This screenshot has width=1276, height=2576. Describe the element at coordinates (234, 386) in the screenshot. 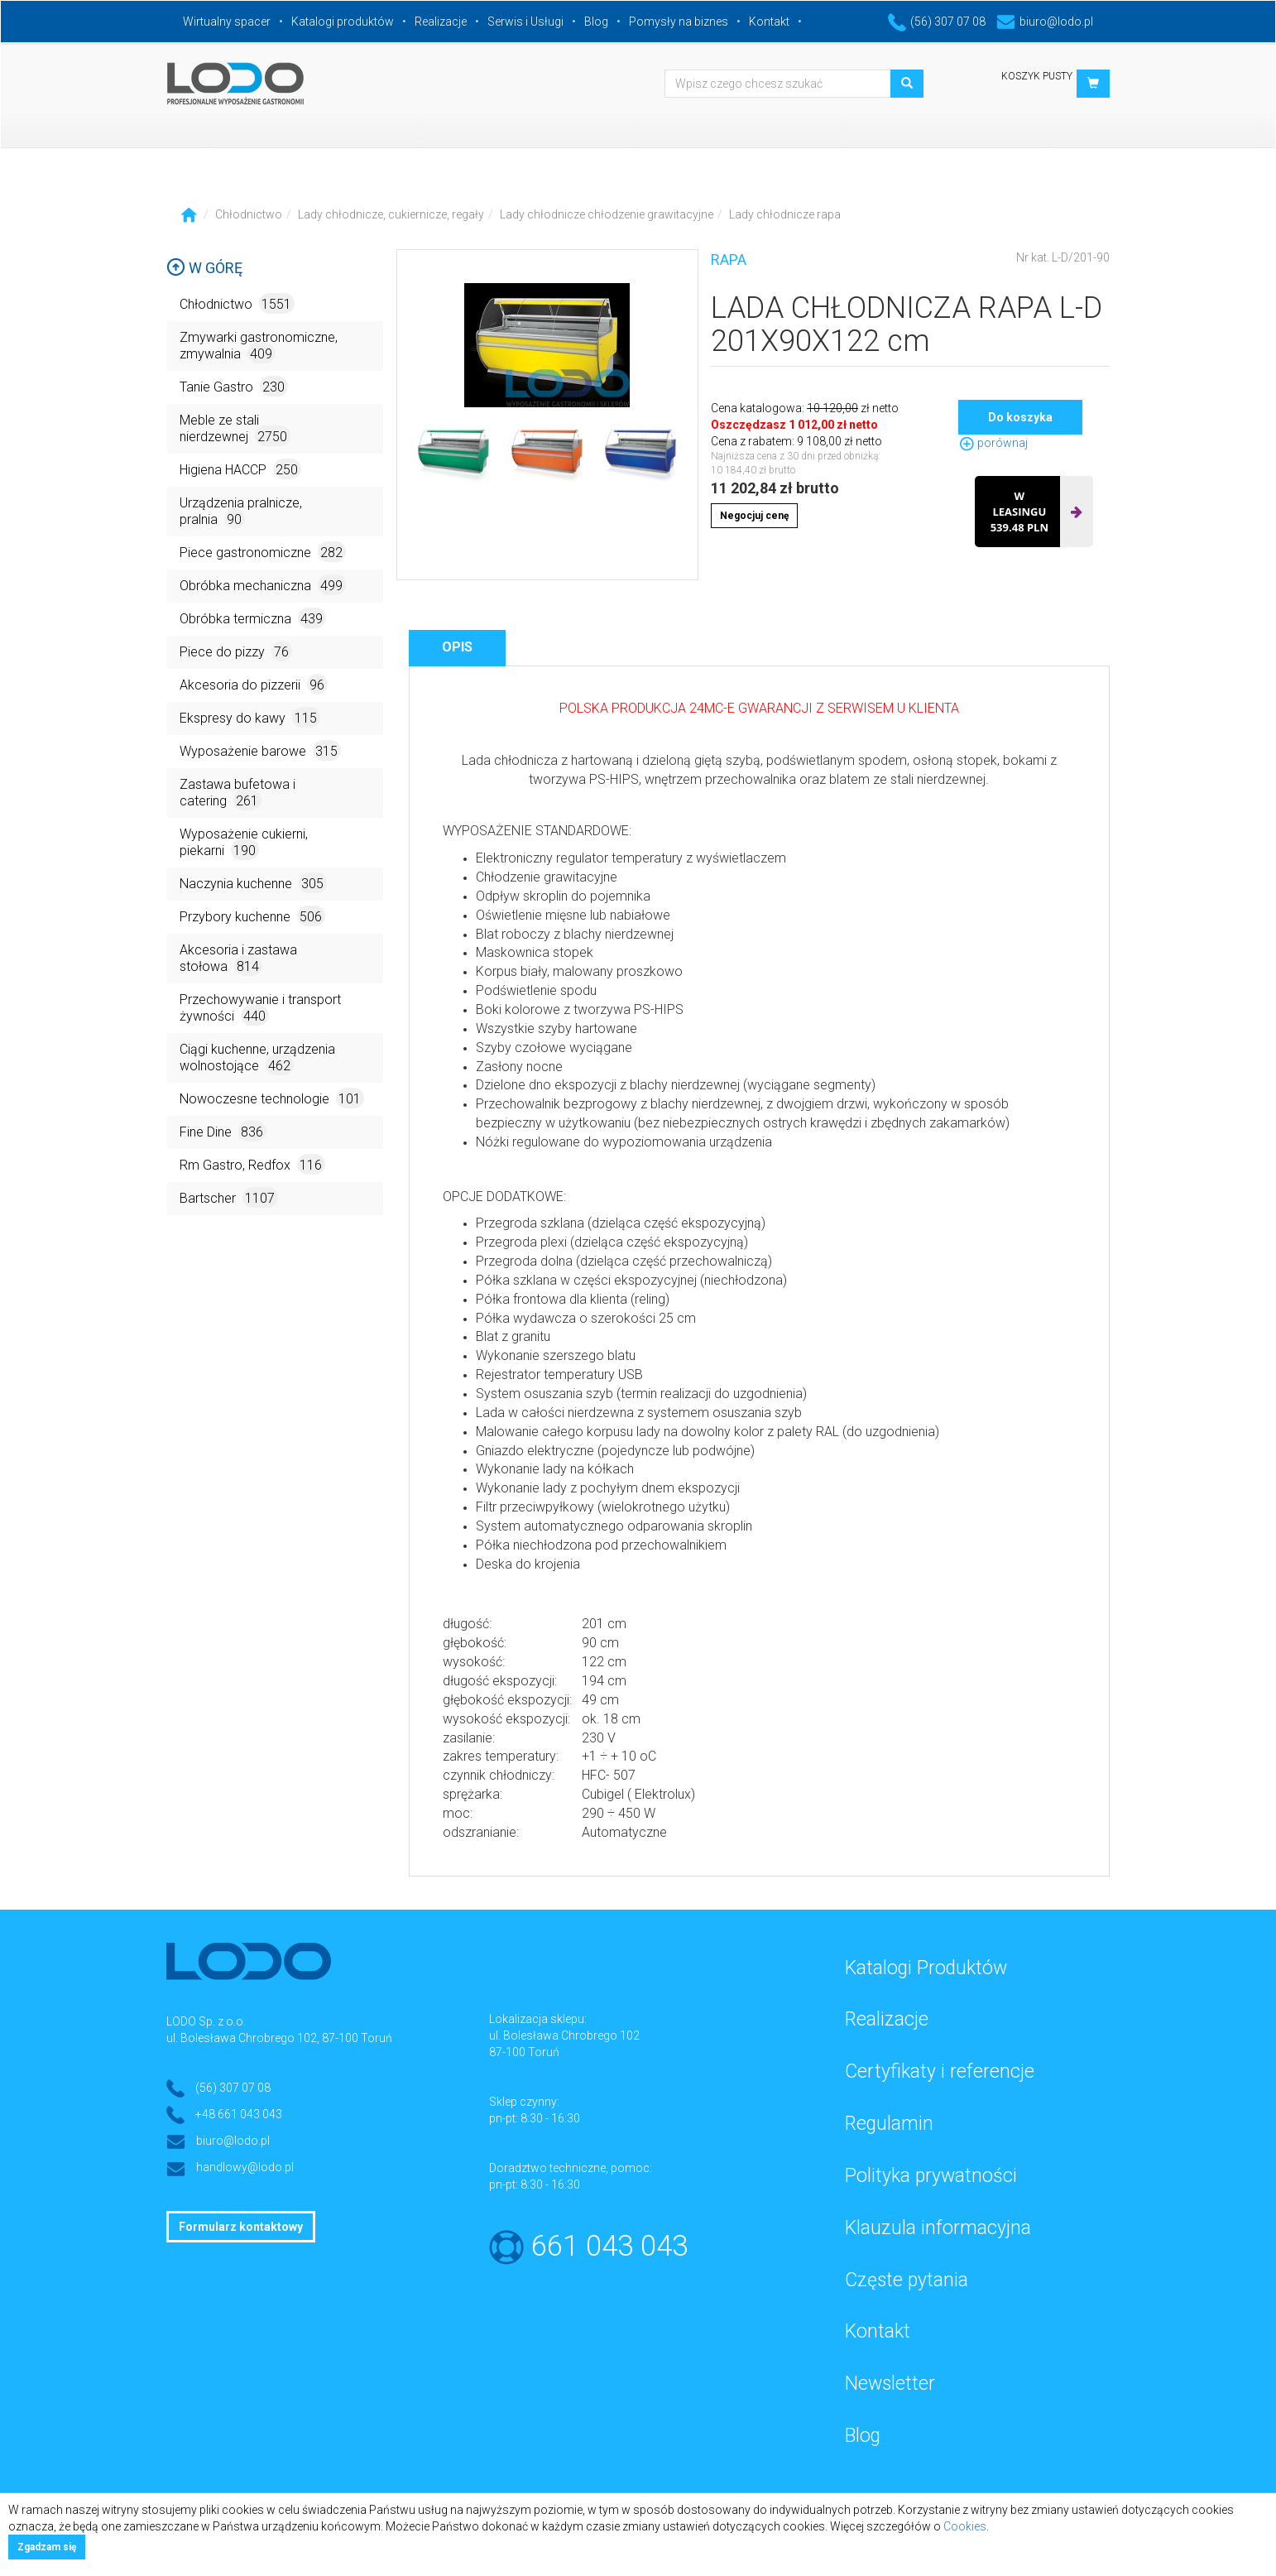

I see `Tanie Gastro` at that location.